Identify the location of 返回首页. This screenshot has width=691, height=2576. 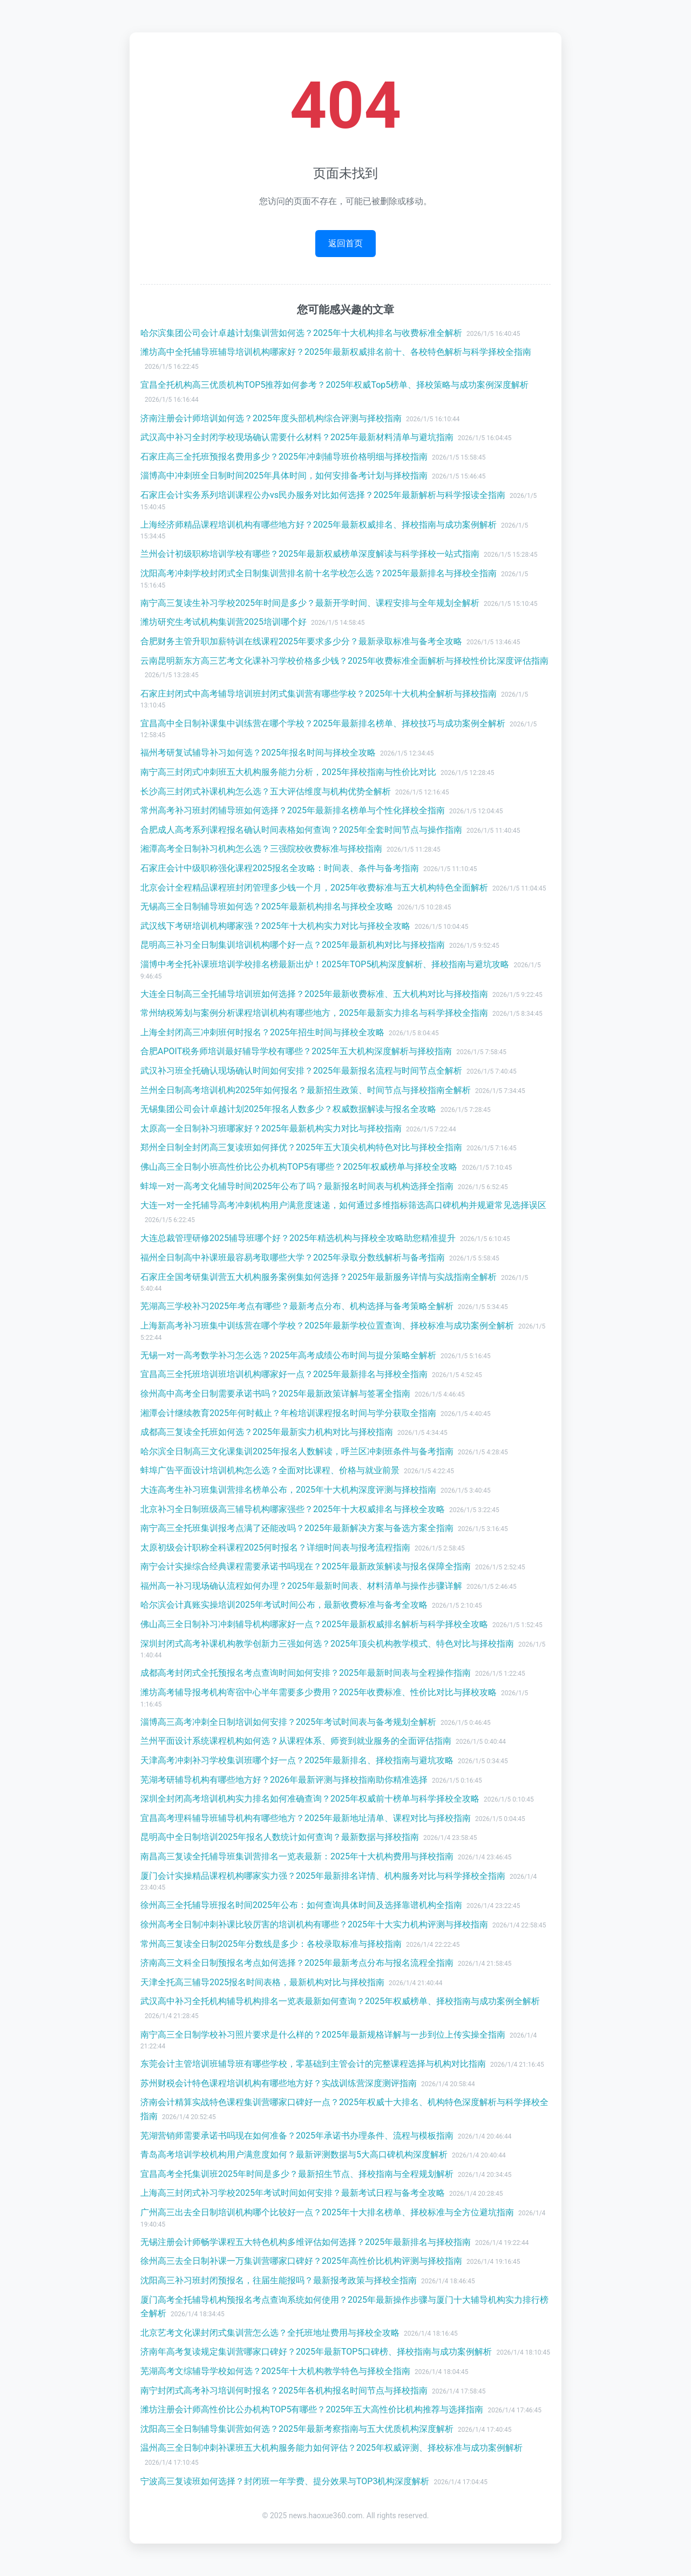
(345, 243).